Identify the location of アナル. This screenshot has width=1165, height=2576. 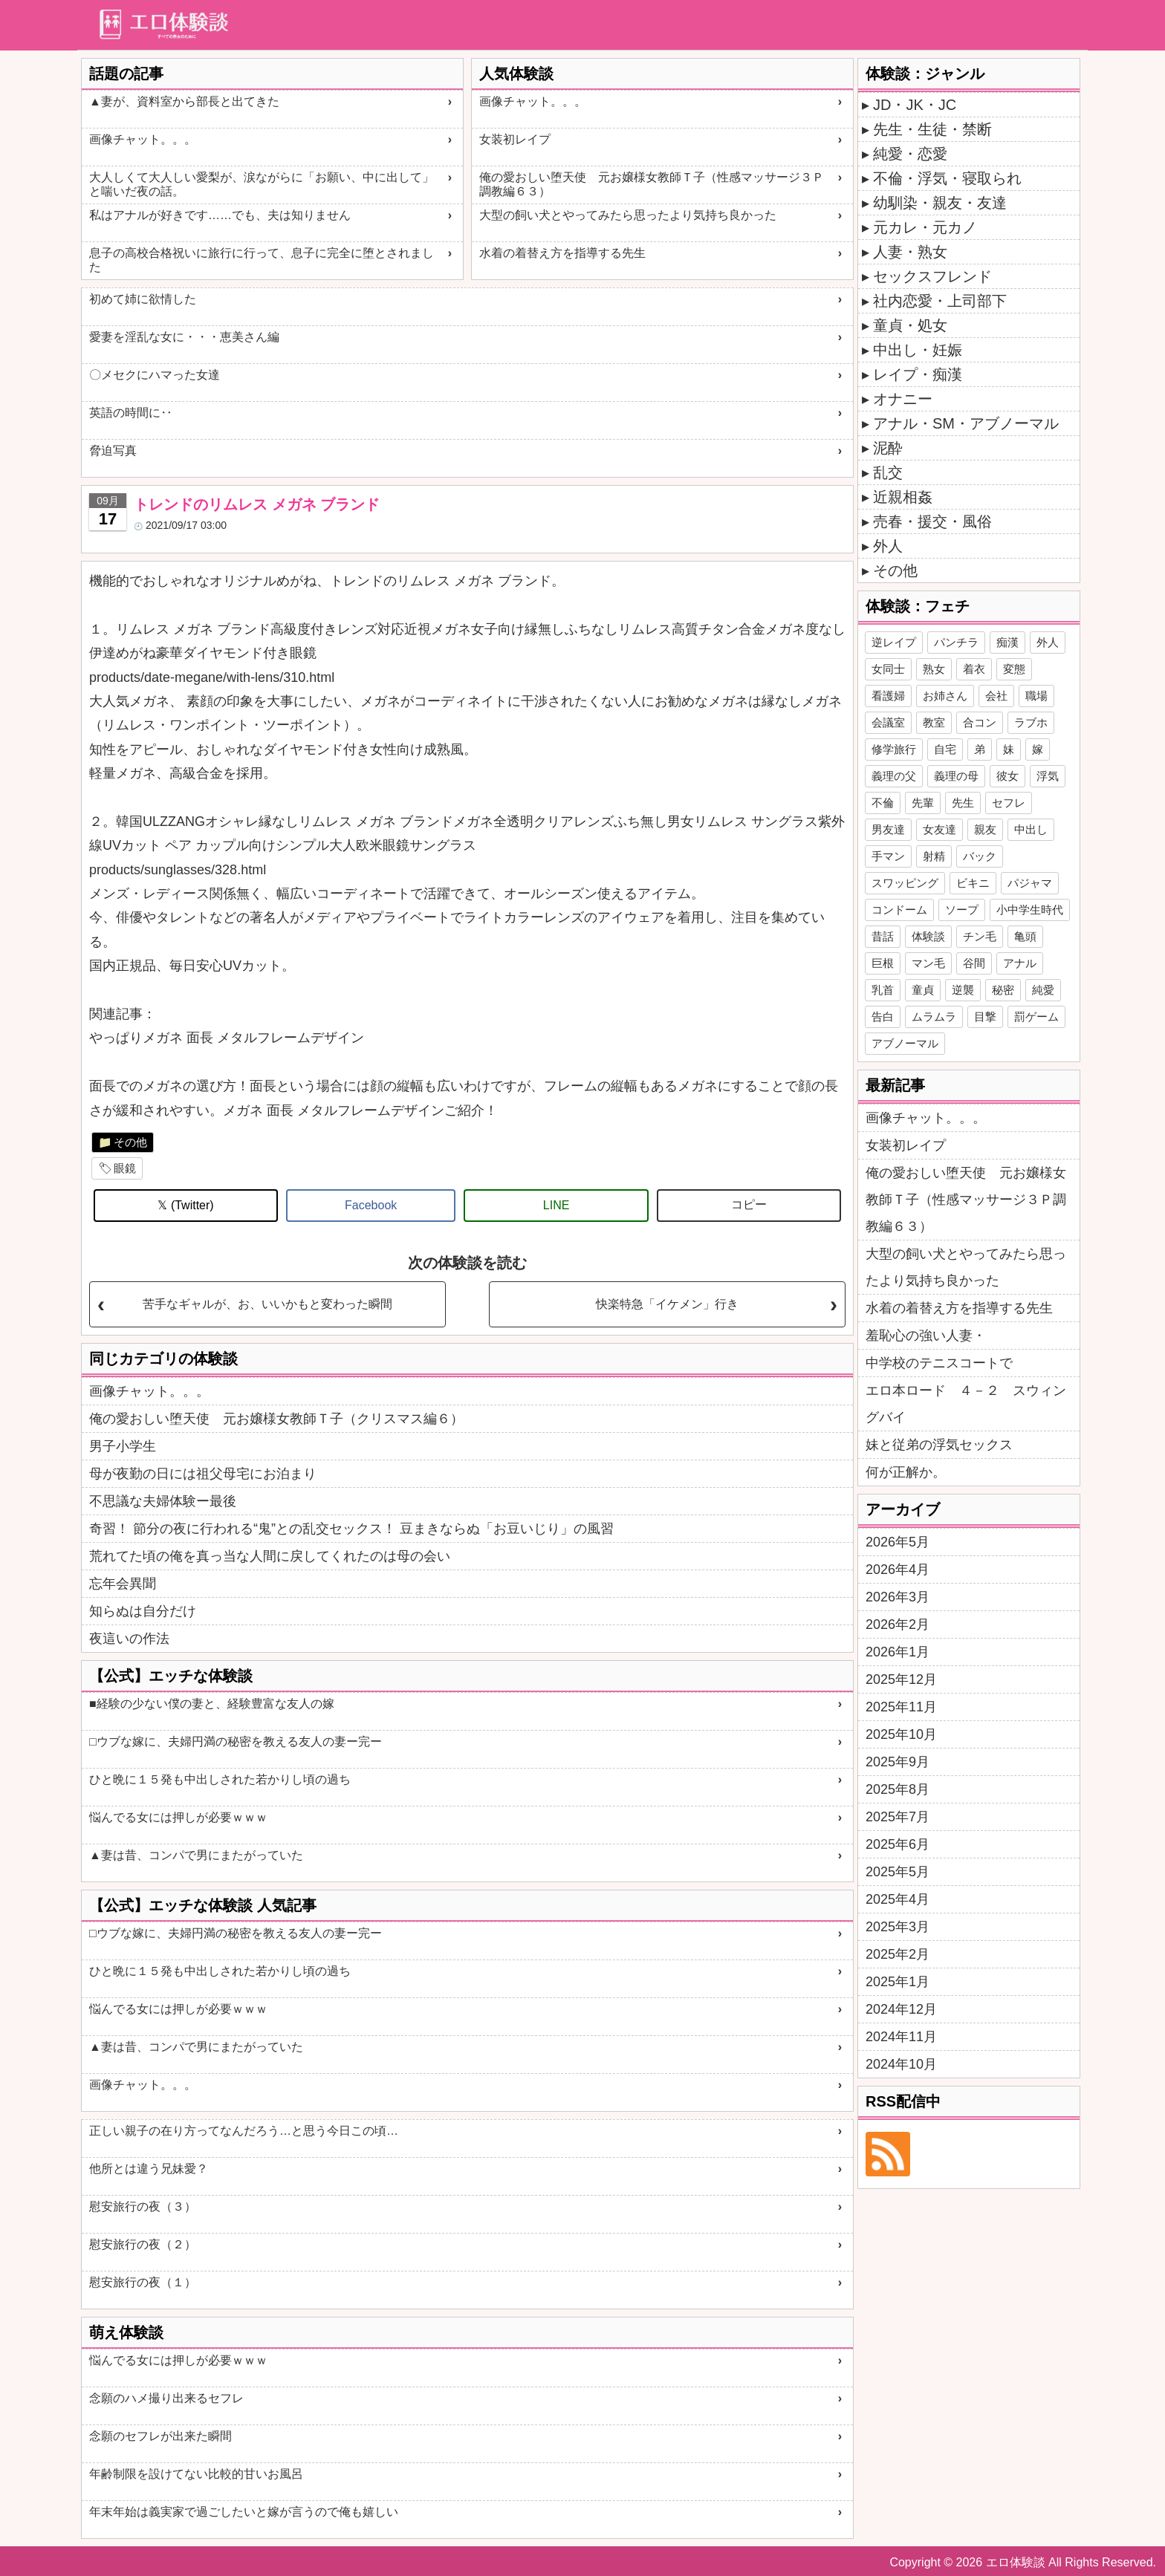
(1019, 963).